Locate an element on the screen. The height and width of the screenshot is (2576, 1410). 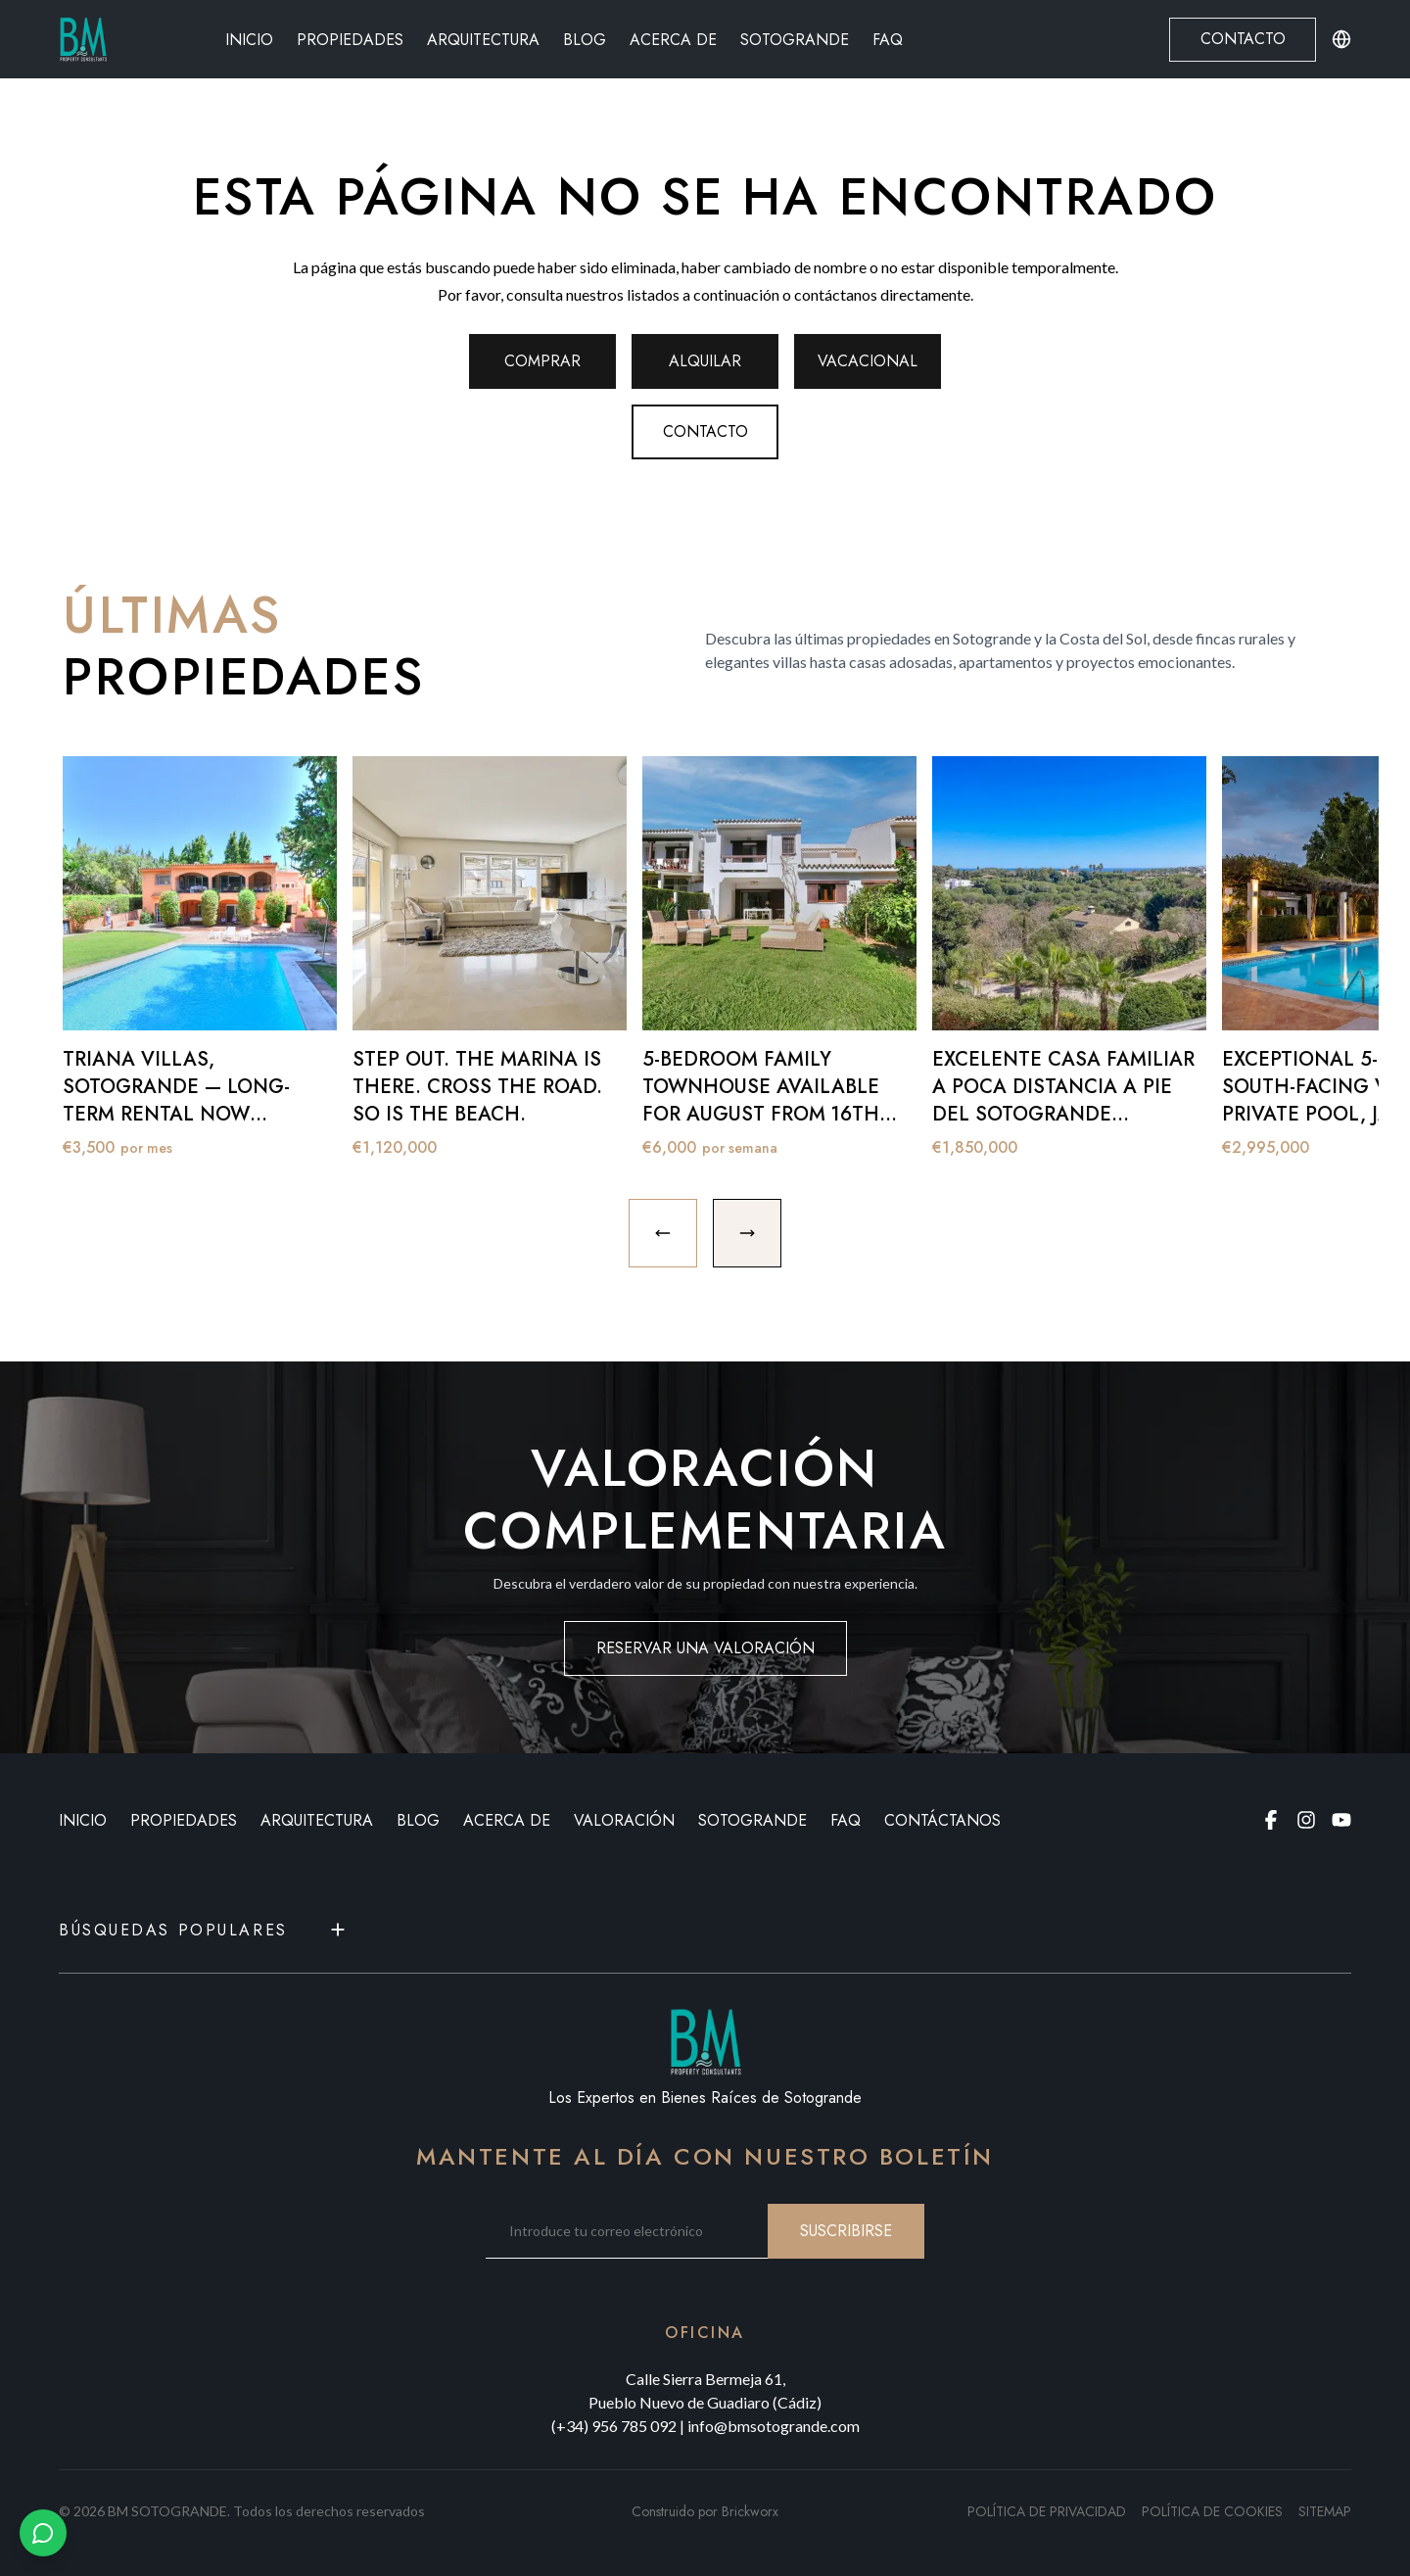
SITEMAP is located at coordinates (1324, 2511).